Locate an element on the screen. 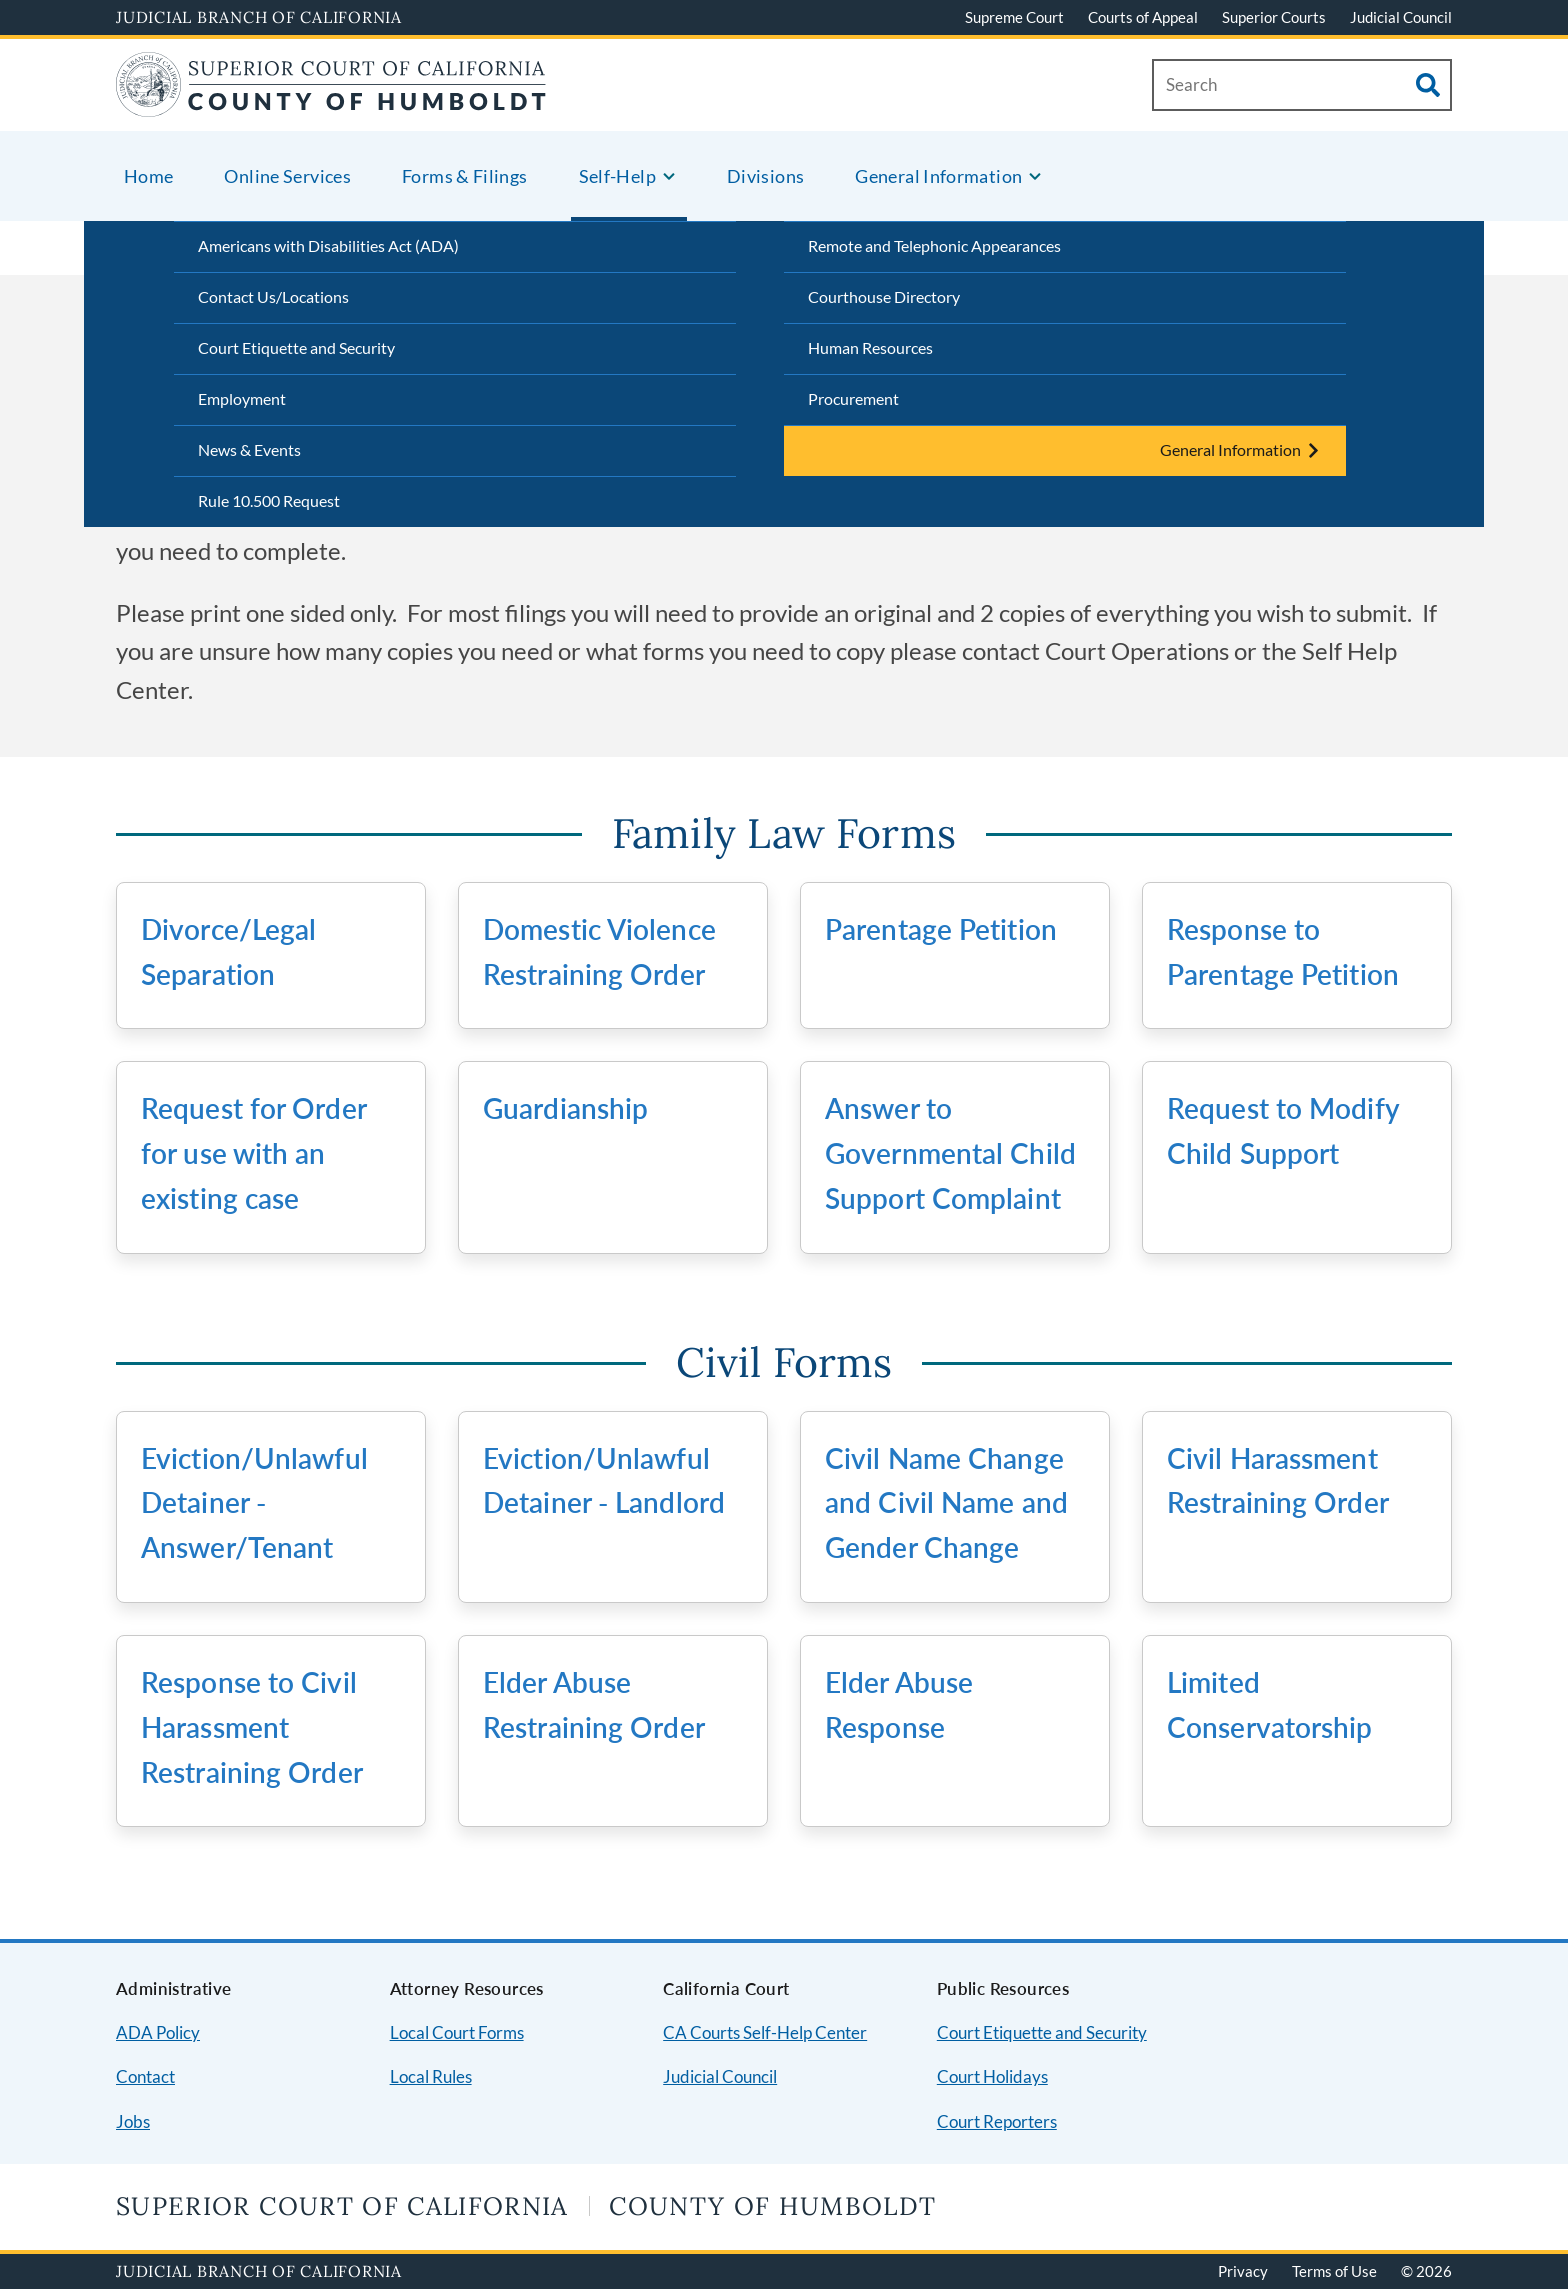 The height and width of the screenshot is (2289, 1568). Judicial Branch of California is located at coordinates (259, 17).